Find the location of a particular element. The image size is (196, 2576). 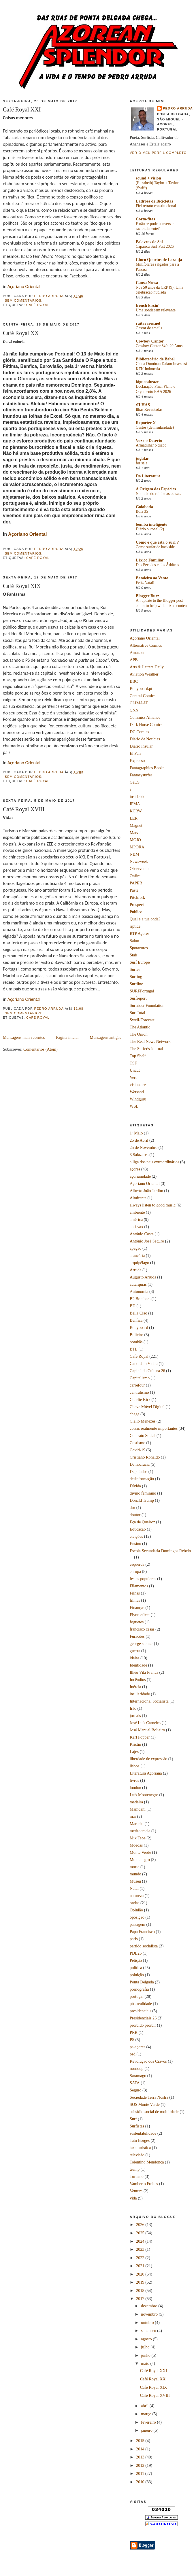

2024 is located at coordinates (140, 2241).